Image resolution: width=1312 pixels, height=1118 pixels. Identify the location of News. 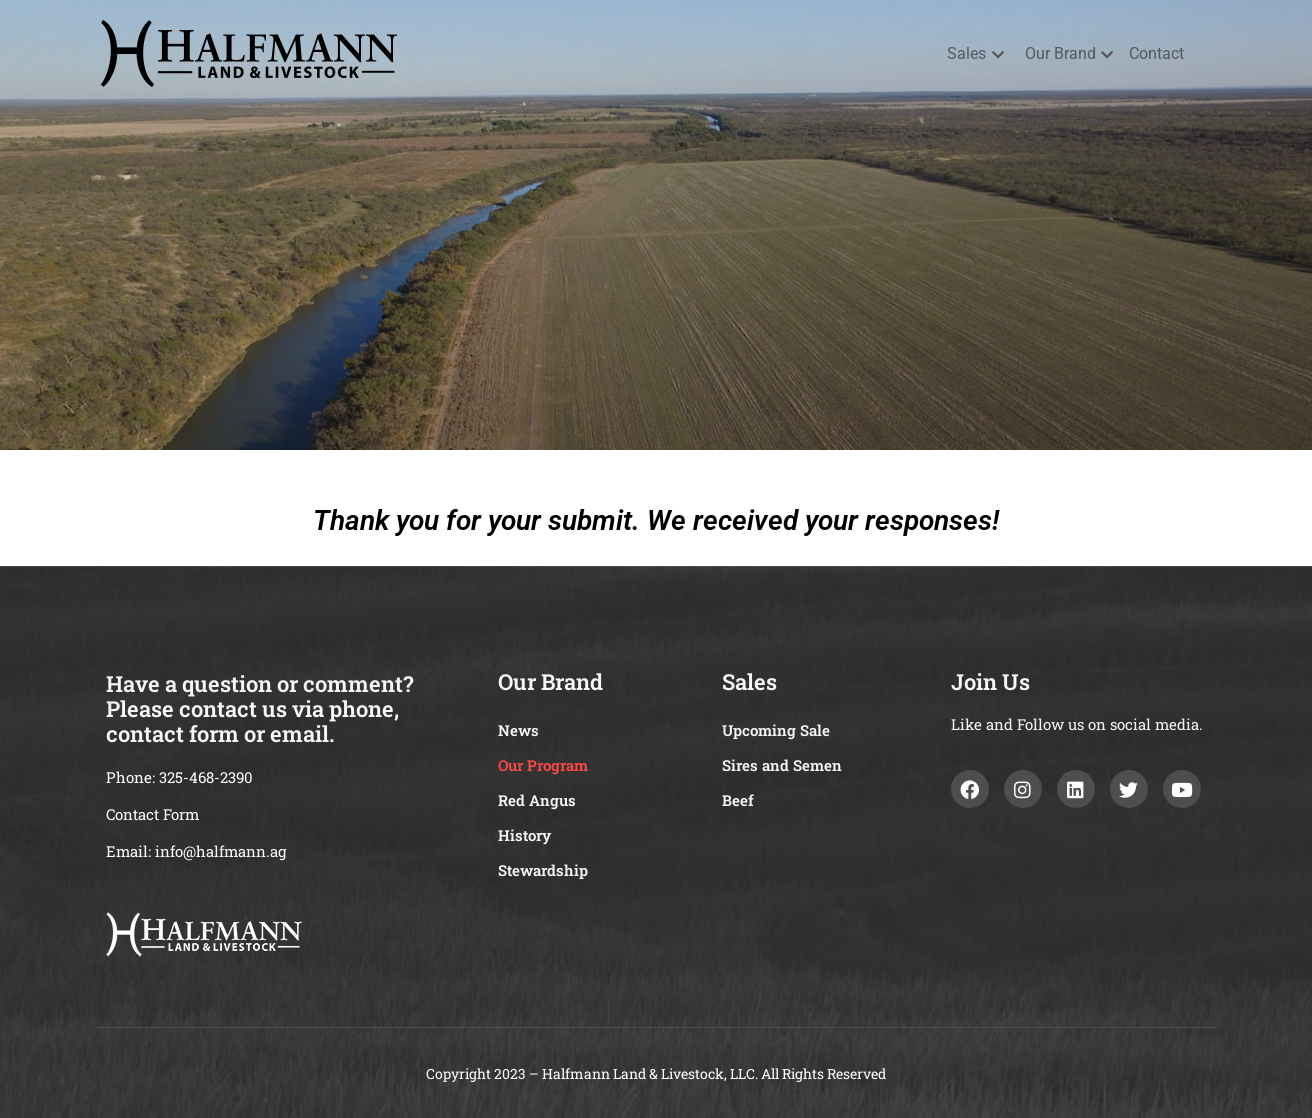
(518, 730).